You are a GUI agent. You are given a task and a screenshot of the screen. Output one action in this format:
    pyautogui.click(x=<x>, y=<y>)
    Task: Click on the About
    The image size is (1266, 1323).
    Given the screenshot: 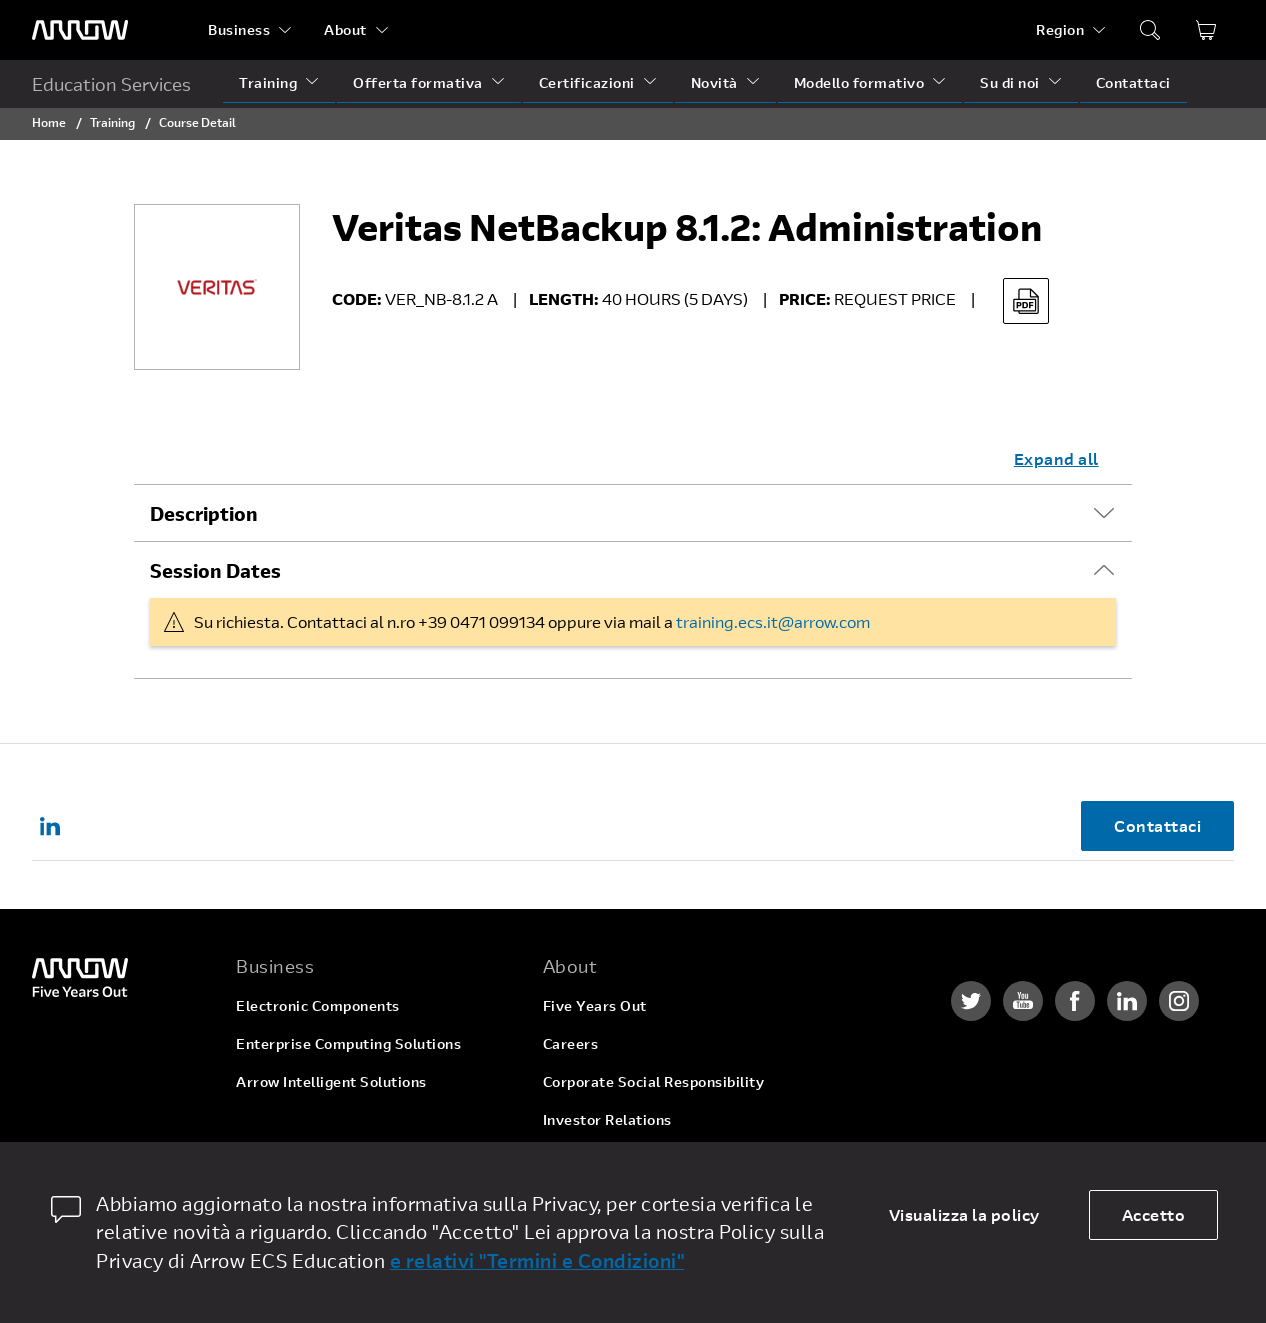 What is the action you would take?
    pyautogui.click(x=345, y=29)
    